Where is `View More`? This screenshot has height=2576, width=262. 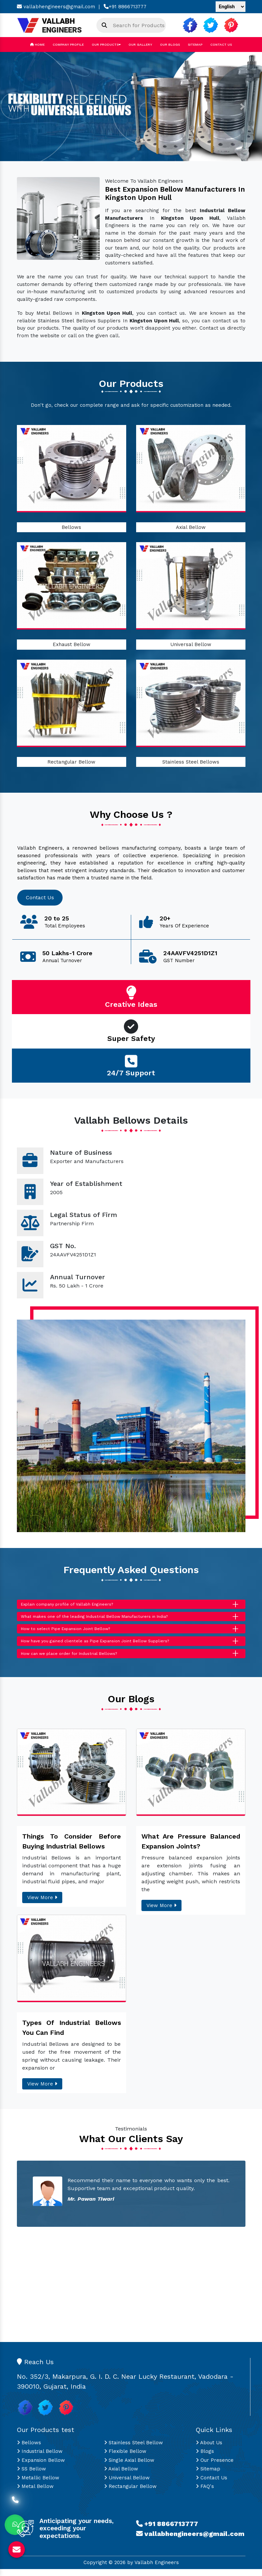 View More is located at coordinates (42, 1905).